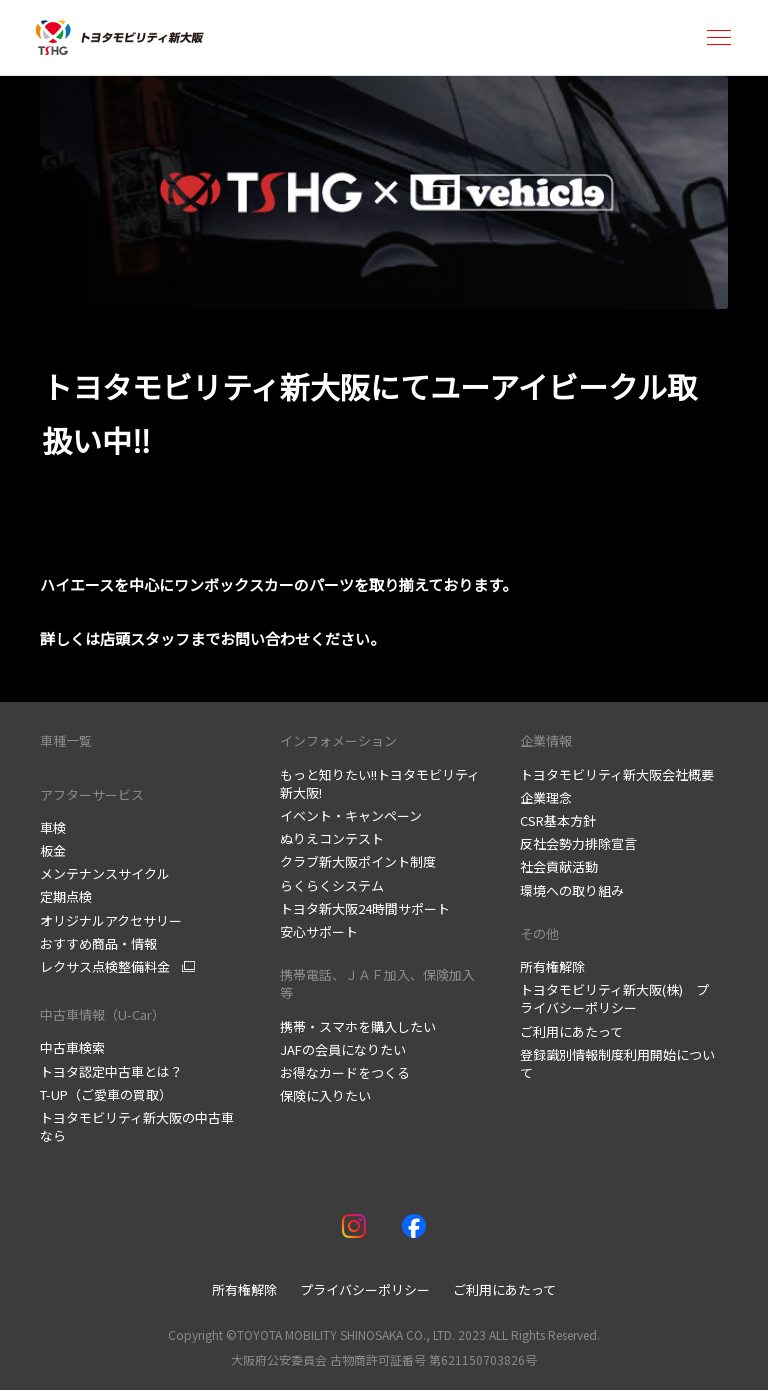 The image size is (768, 1390). What do you see at coordinates (578, 843) in the screenshot?
I see `反社会勢力排除宣言` at bounding box center [578, 843].